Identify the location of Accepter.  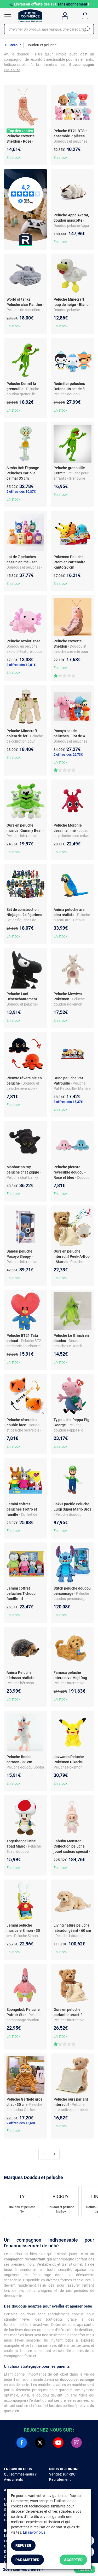
(73, 2560).